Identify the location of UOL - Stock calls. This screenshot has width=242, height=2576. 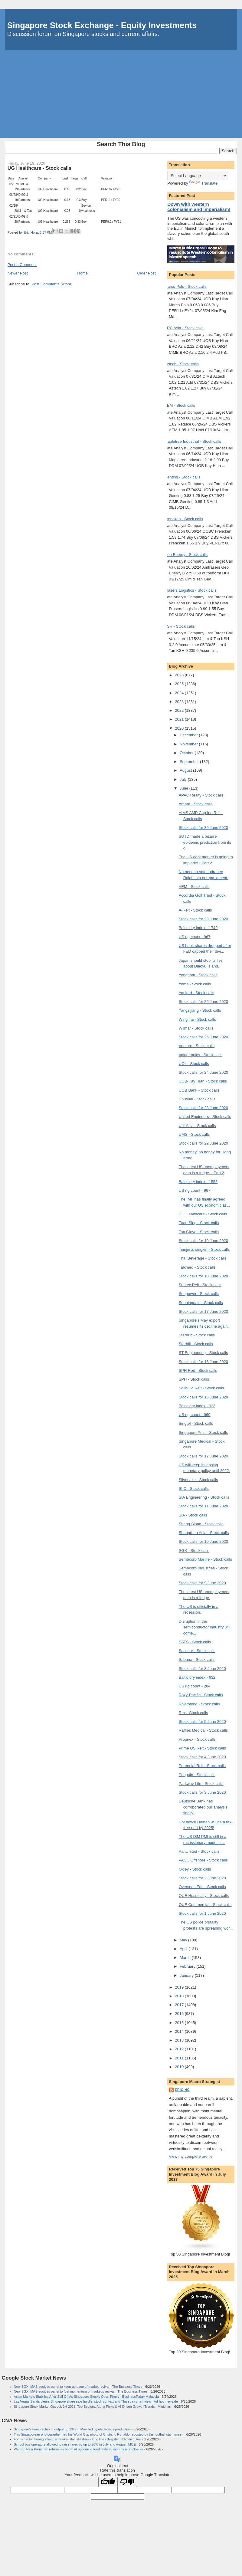
(194, 1063).